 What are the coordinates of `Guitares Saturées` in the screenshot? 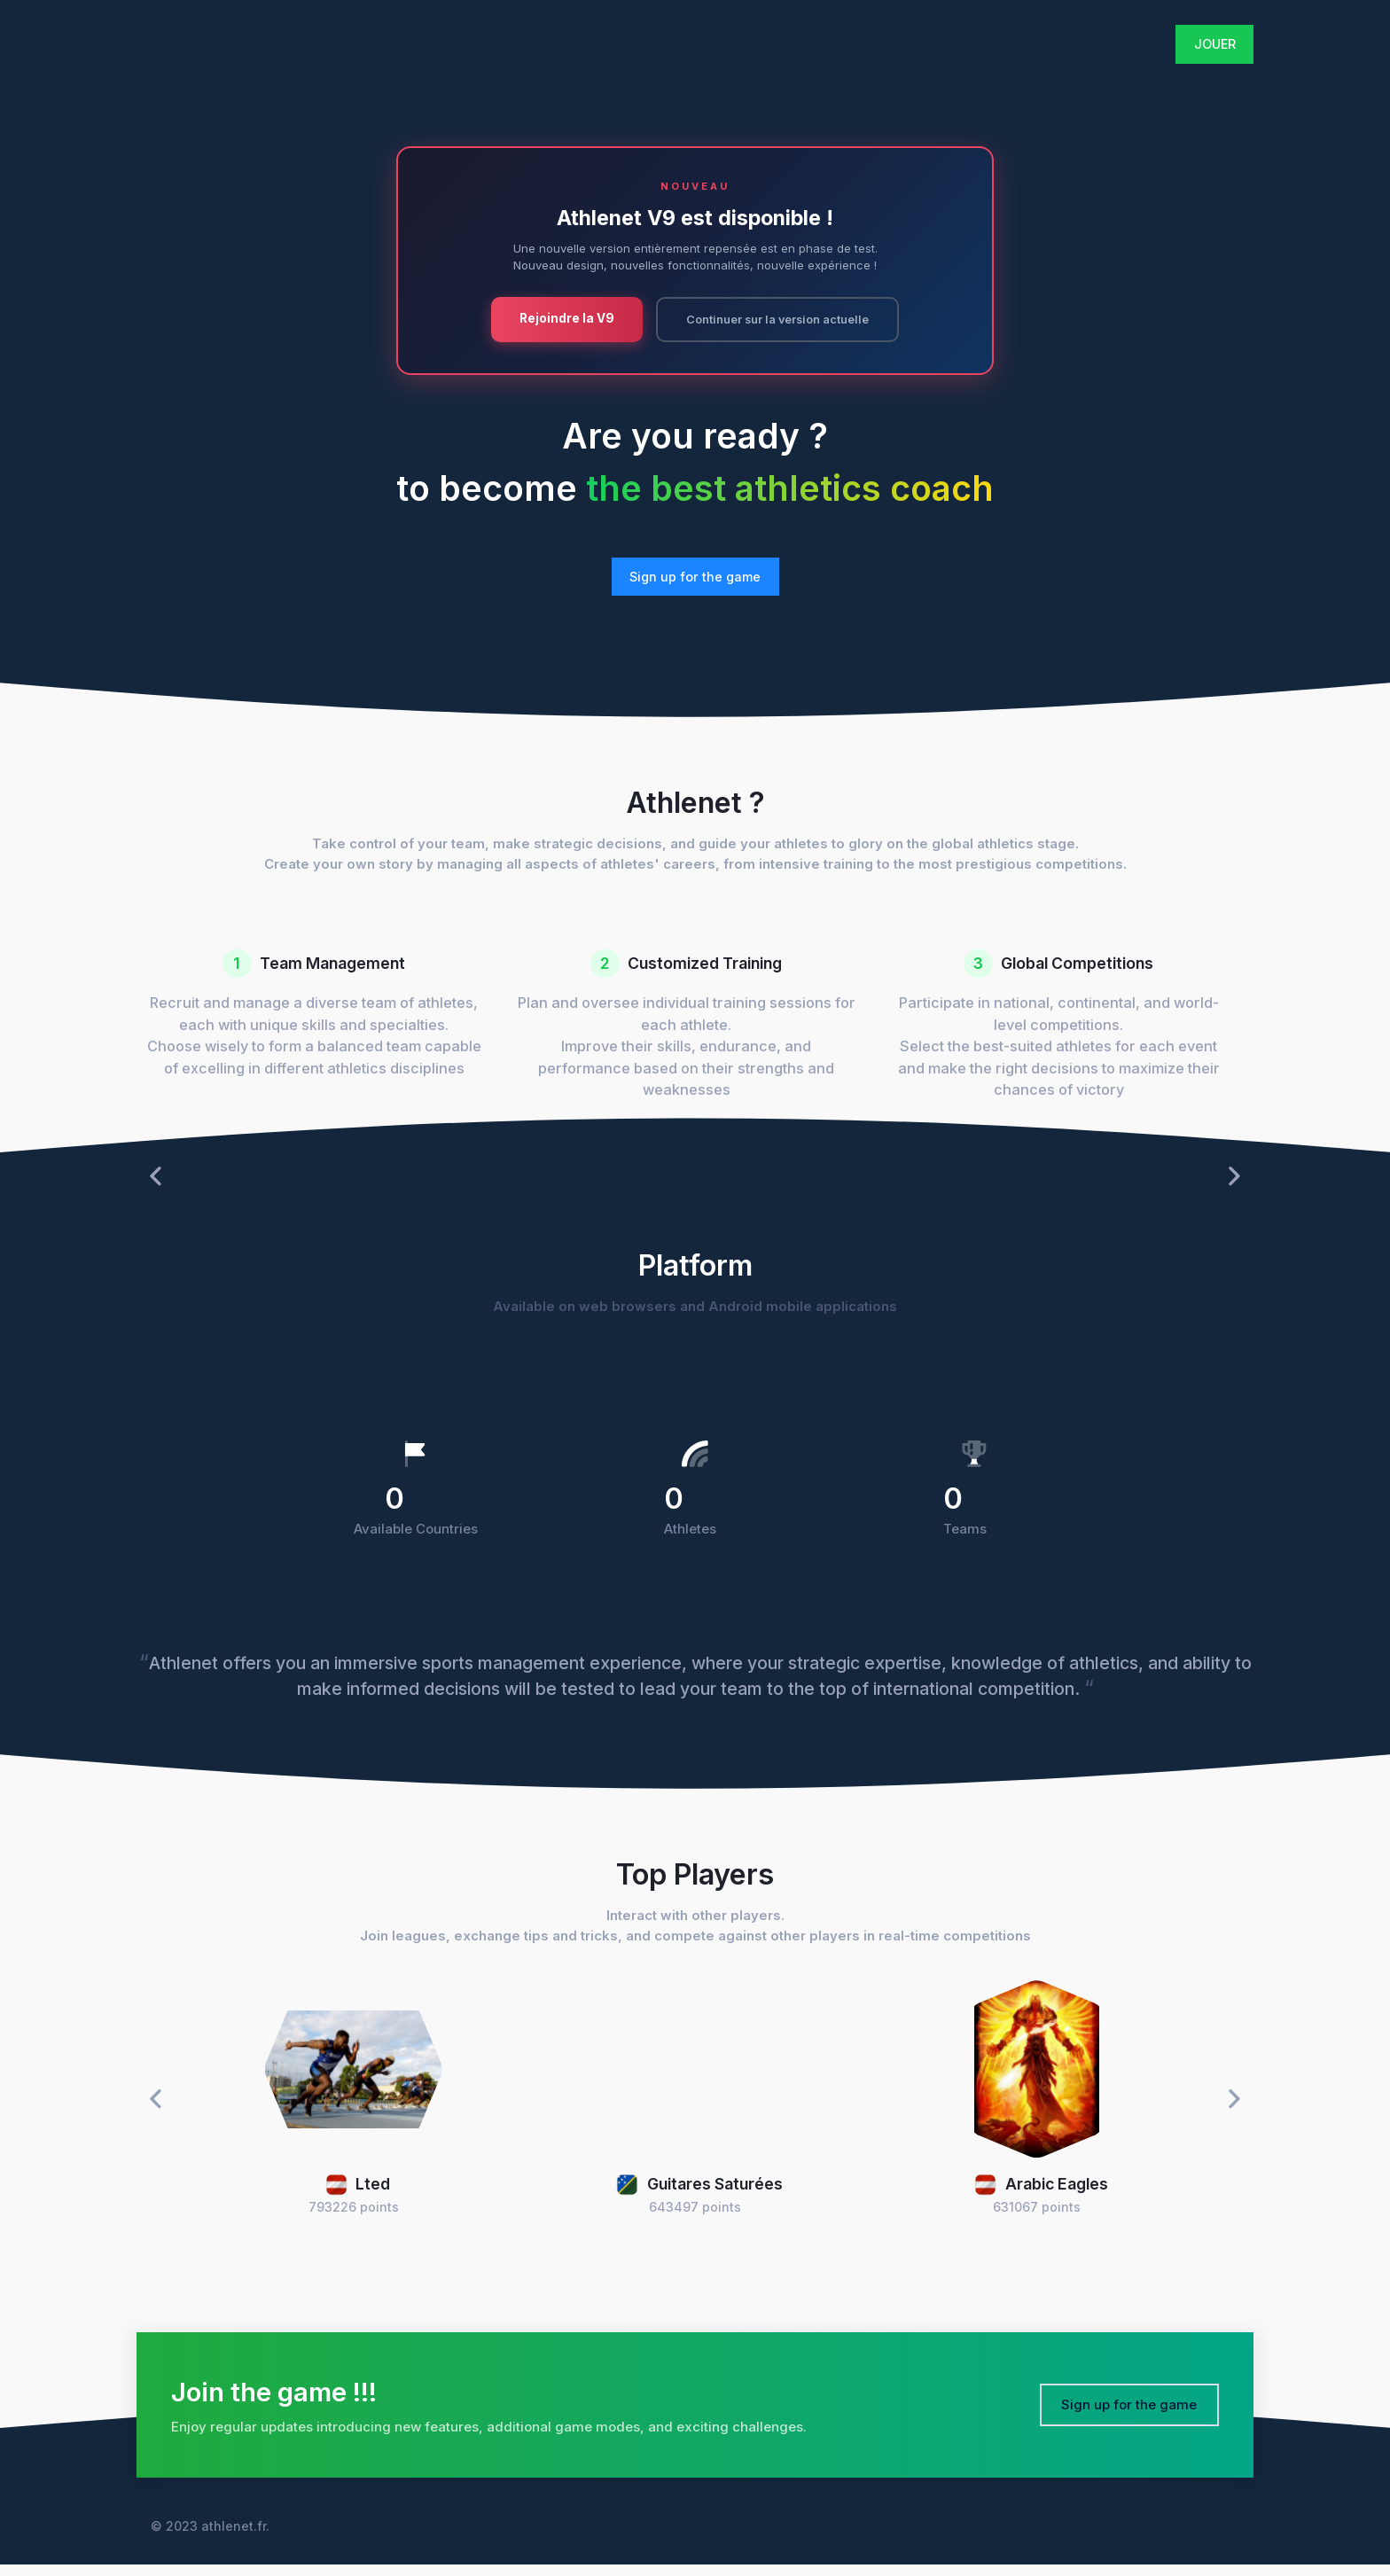 It's located at (699, 2195).